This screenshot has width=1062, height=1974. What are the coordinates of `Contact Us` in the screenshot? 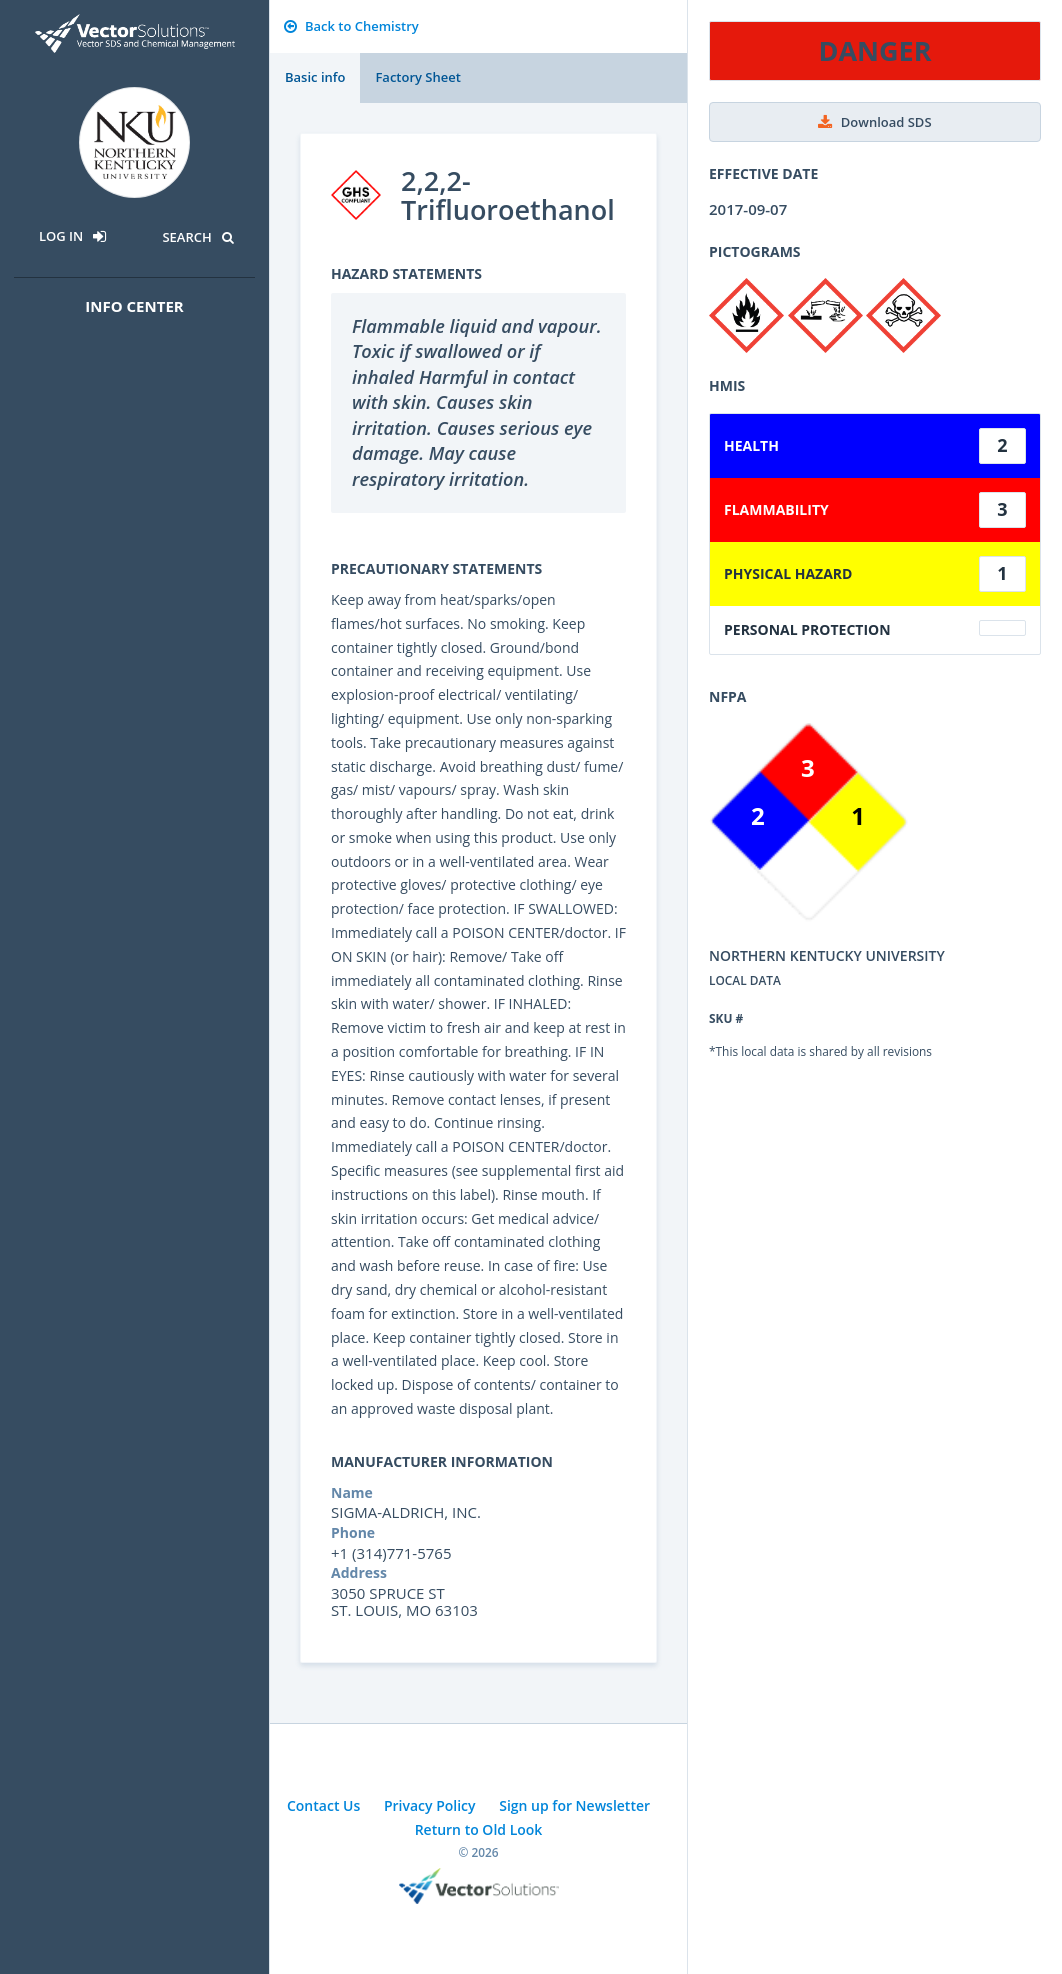 It's located at (323, 1805).